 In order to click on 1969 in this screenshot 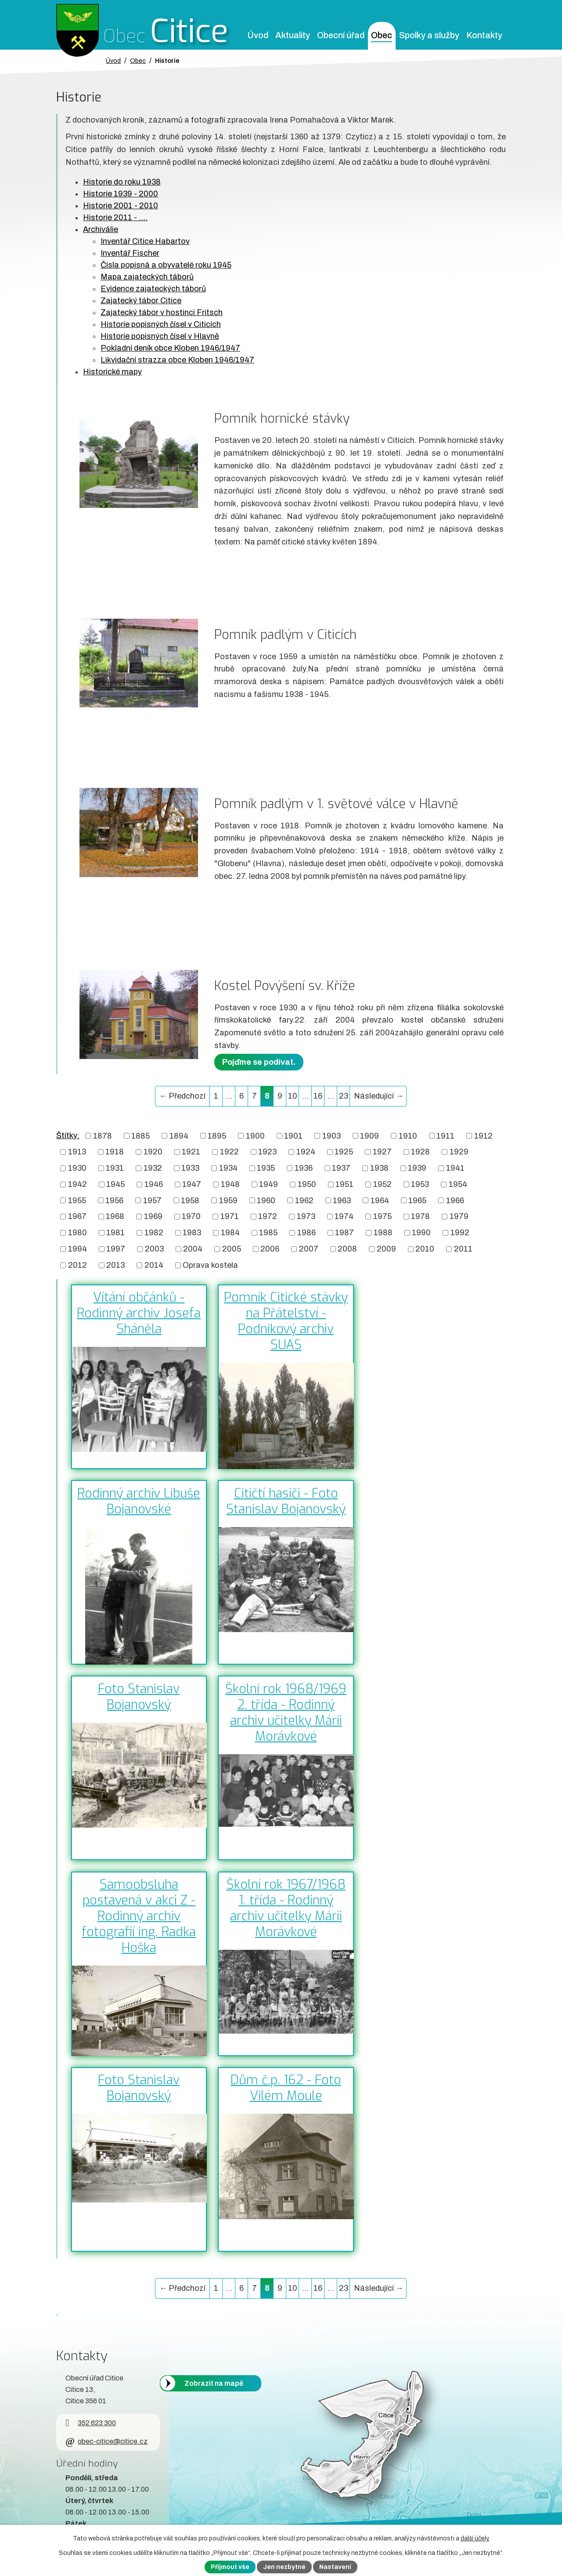, I will do `click(153, 1216)`.